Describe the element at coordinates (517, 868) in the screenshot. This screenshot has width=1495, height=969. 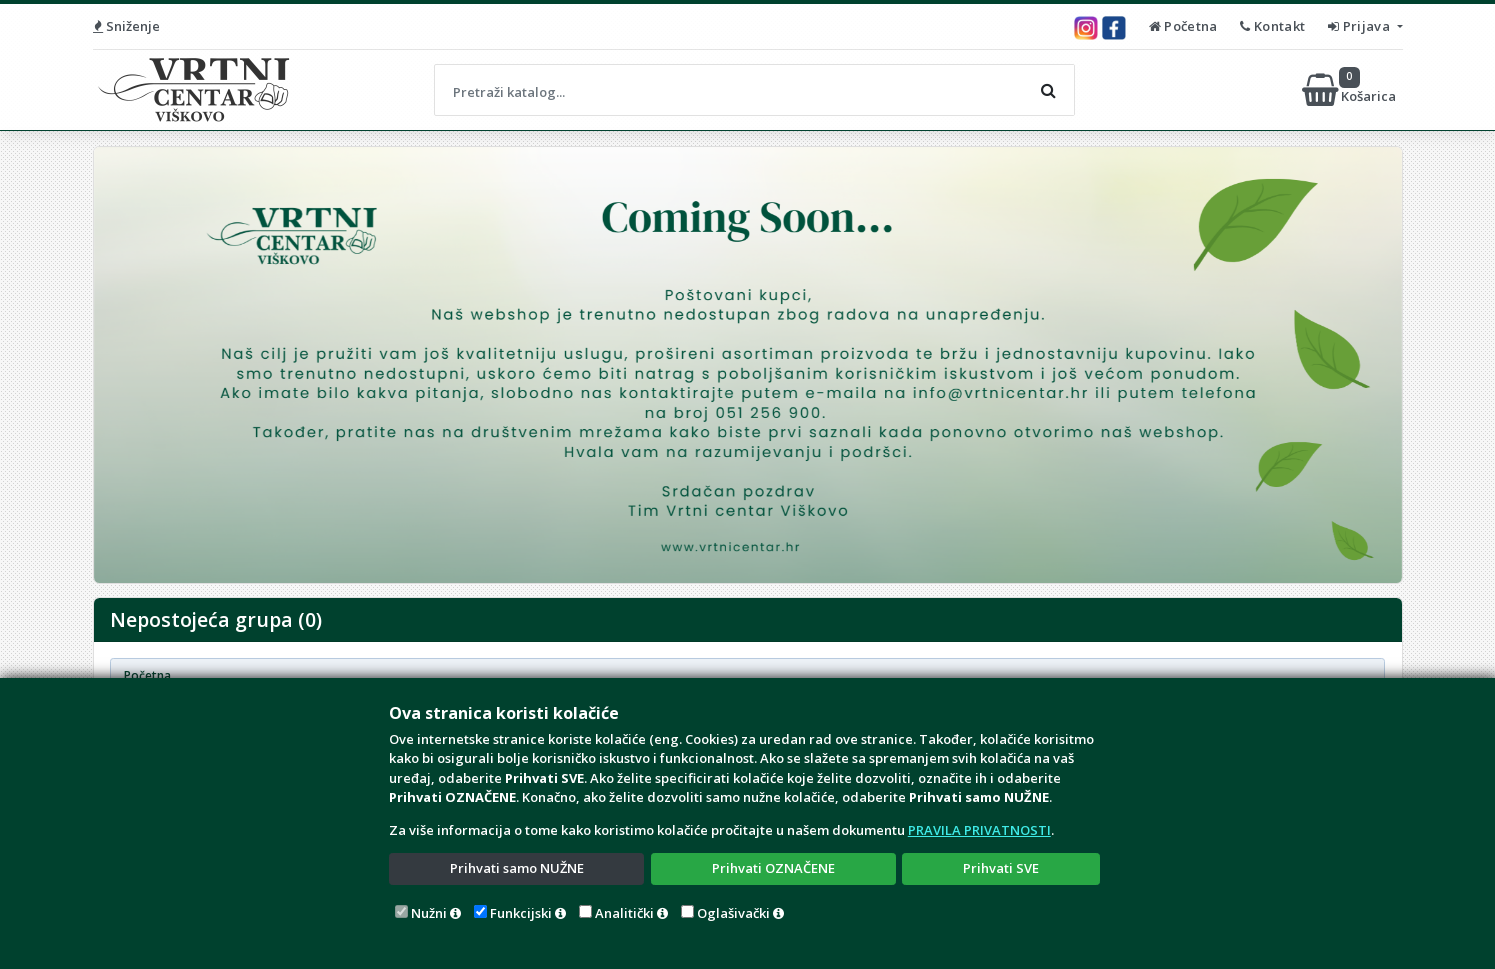
I see `Prihvati samo NUŽNE` at that location.